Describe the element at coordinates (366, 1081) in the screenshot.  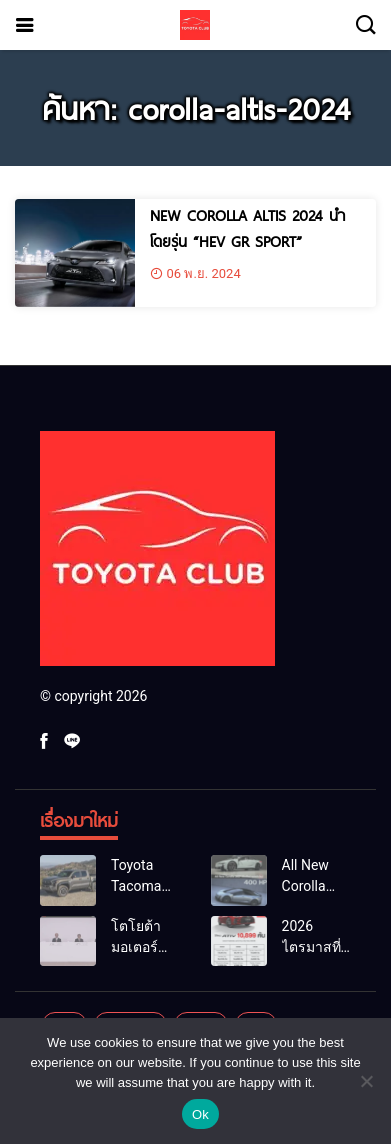
I see `[No]` at that location.